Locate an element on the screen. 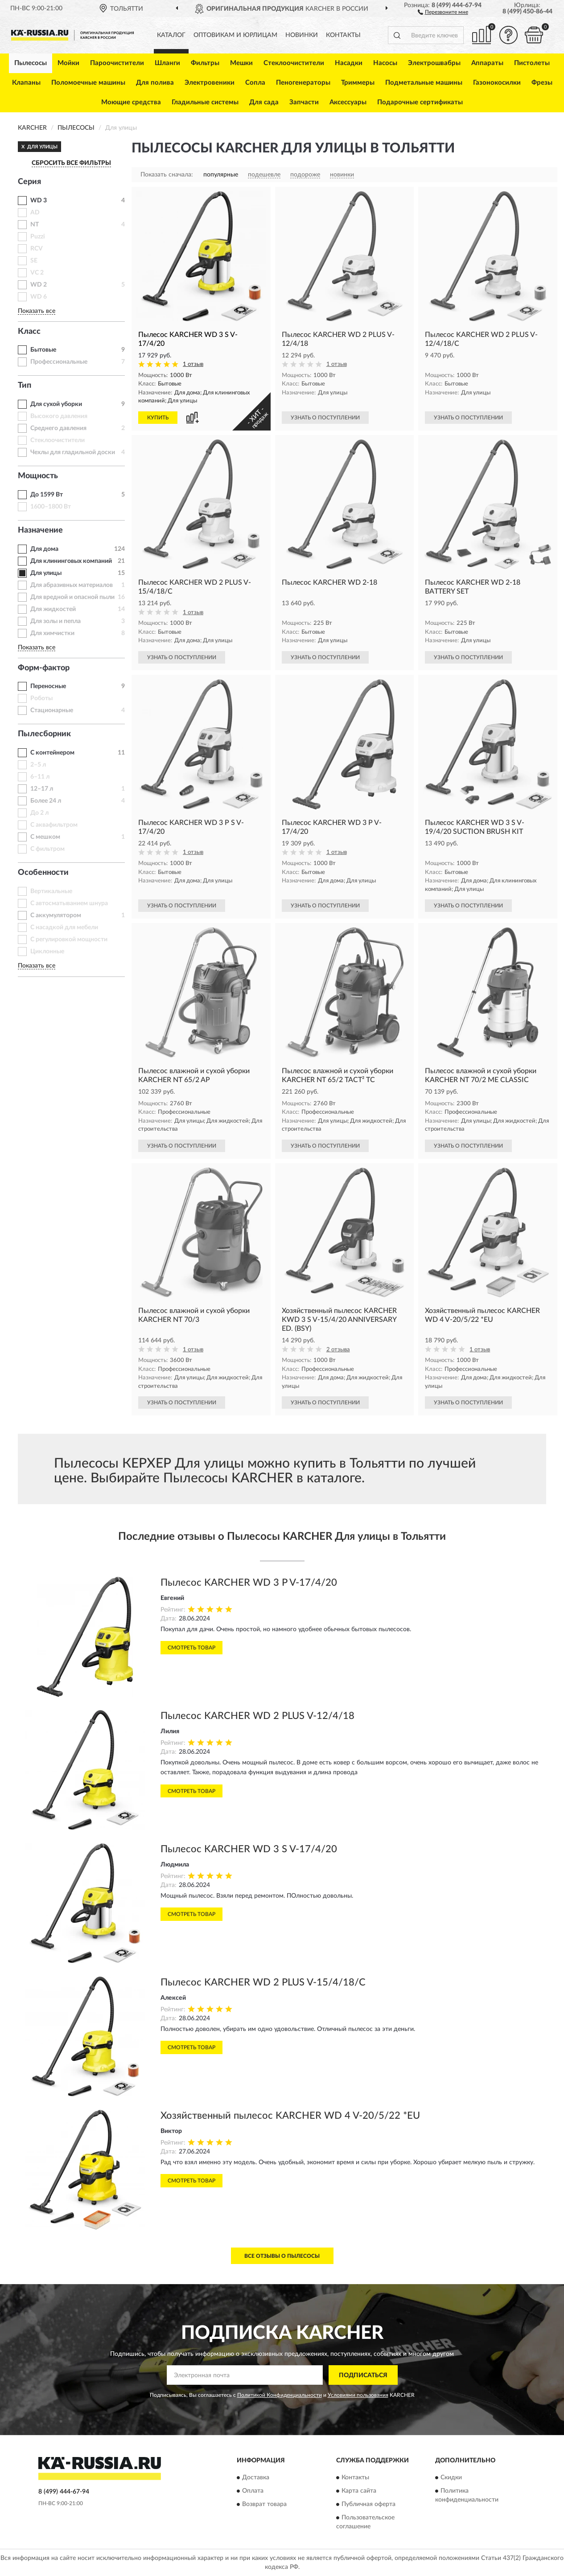 This screenshot has height=2576, width=564. КУПИТЬ is located at coordinates (158, 417).